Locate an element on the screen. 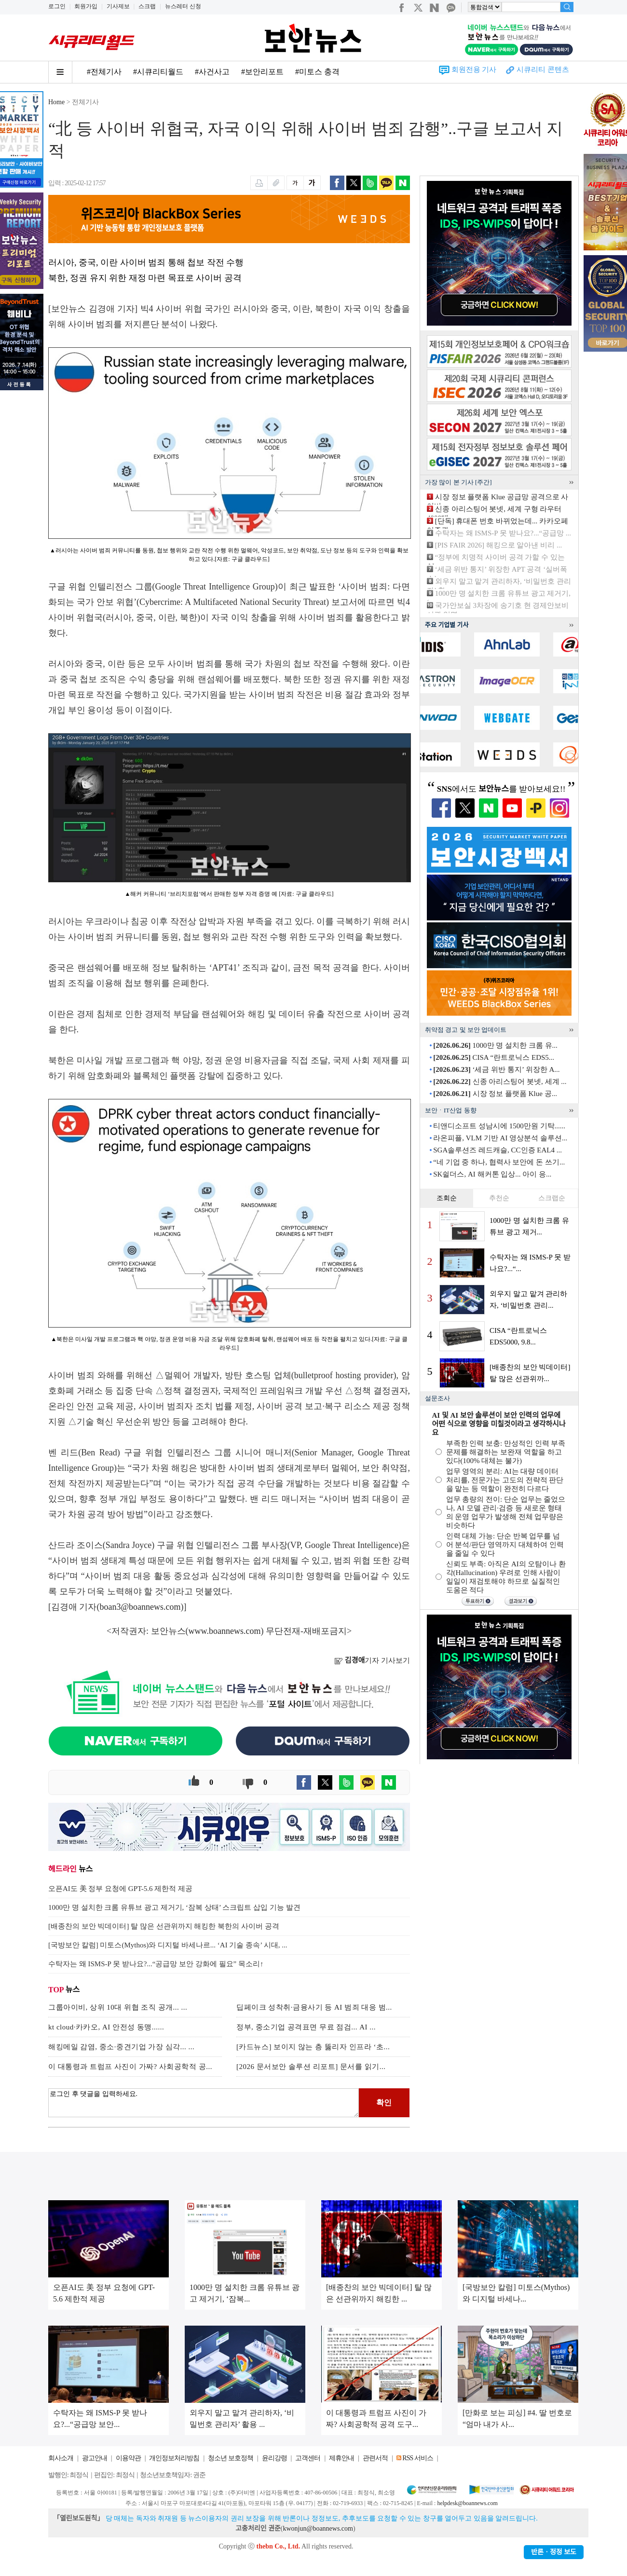 The image size is (627, 2576). 티앤디소프트 성남시에 1500만원 기탁...... is located at coordinates (499, 1126).